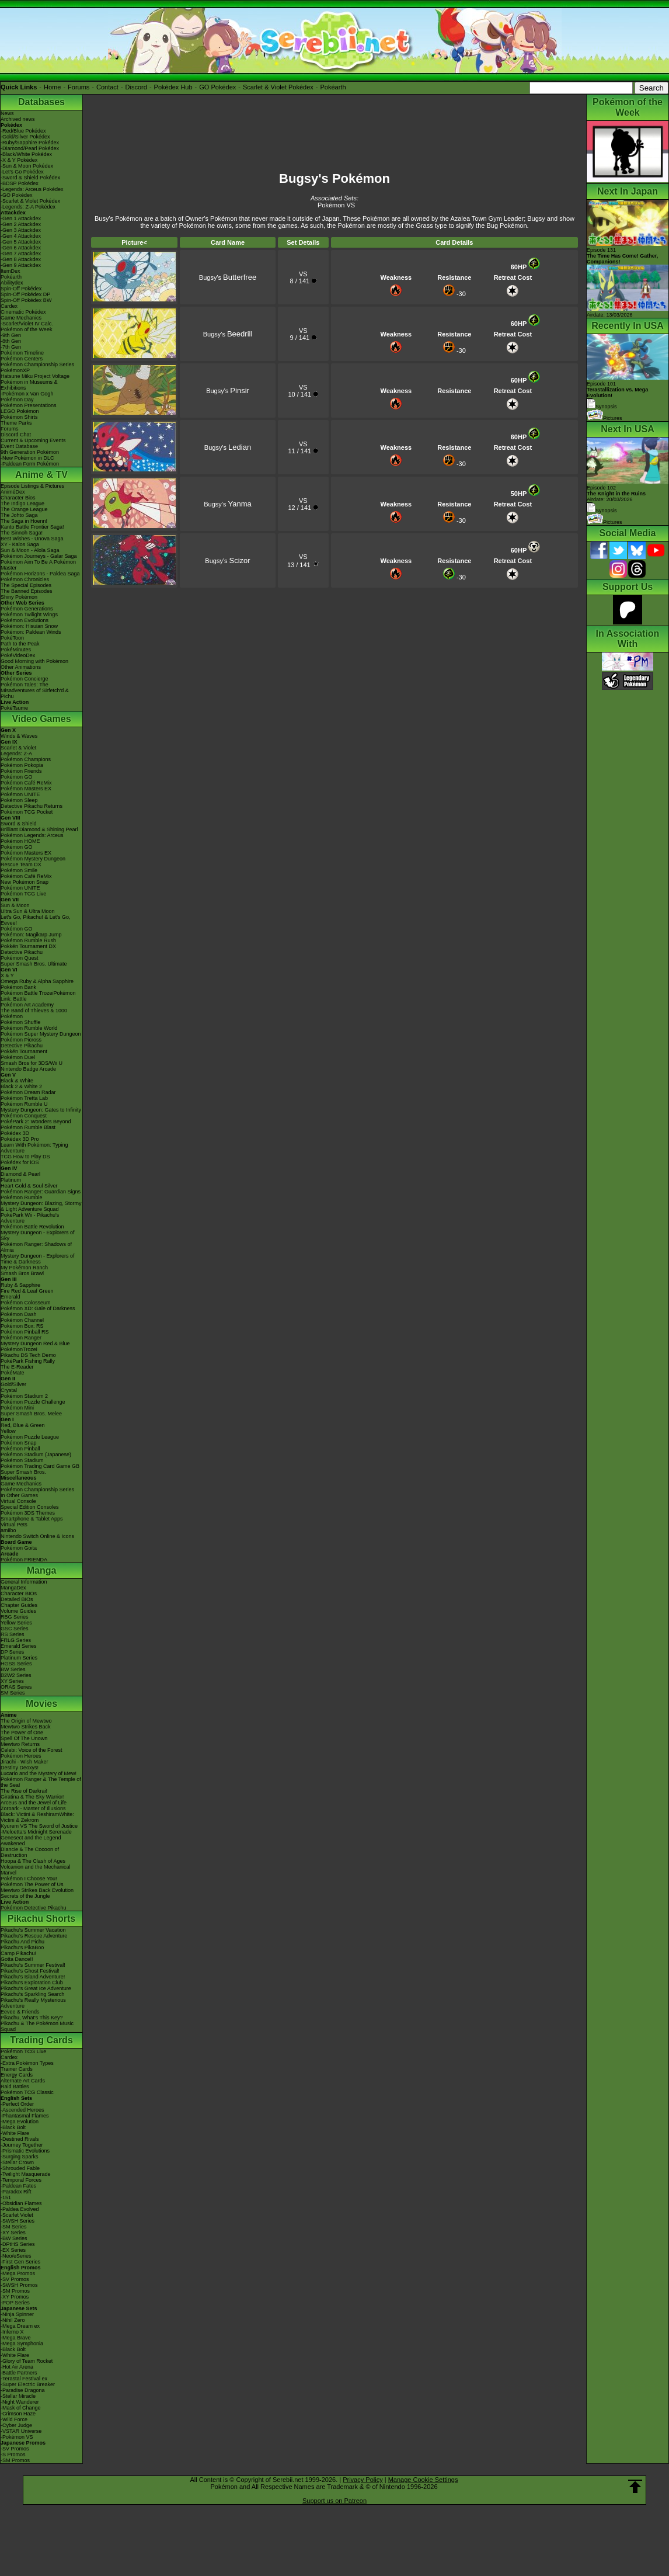  I want to click on -Super Electric Breaker, so click(28, 2384).